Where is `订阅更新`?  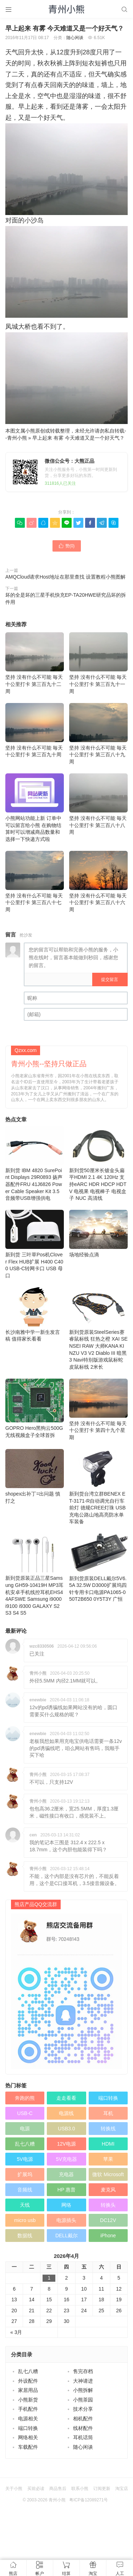
订阅更新 is located at coordinates (101, 2488).